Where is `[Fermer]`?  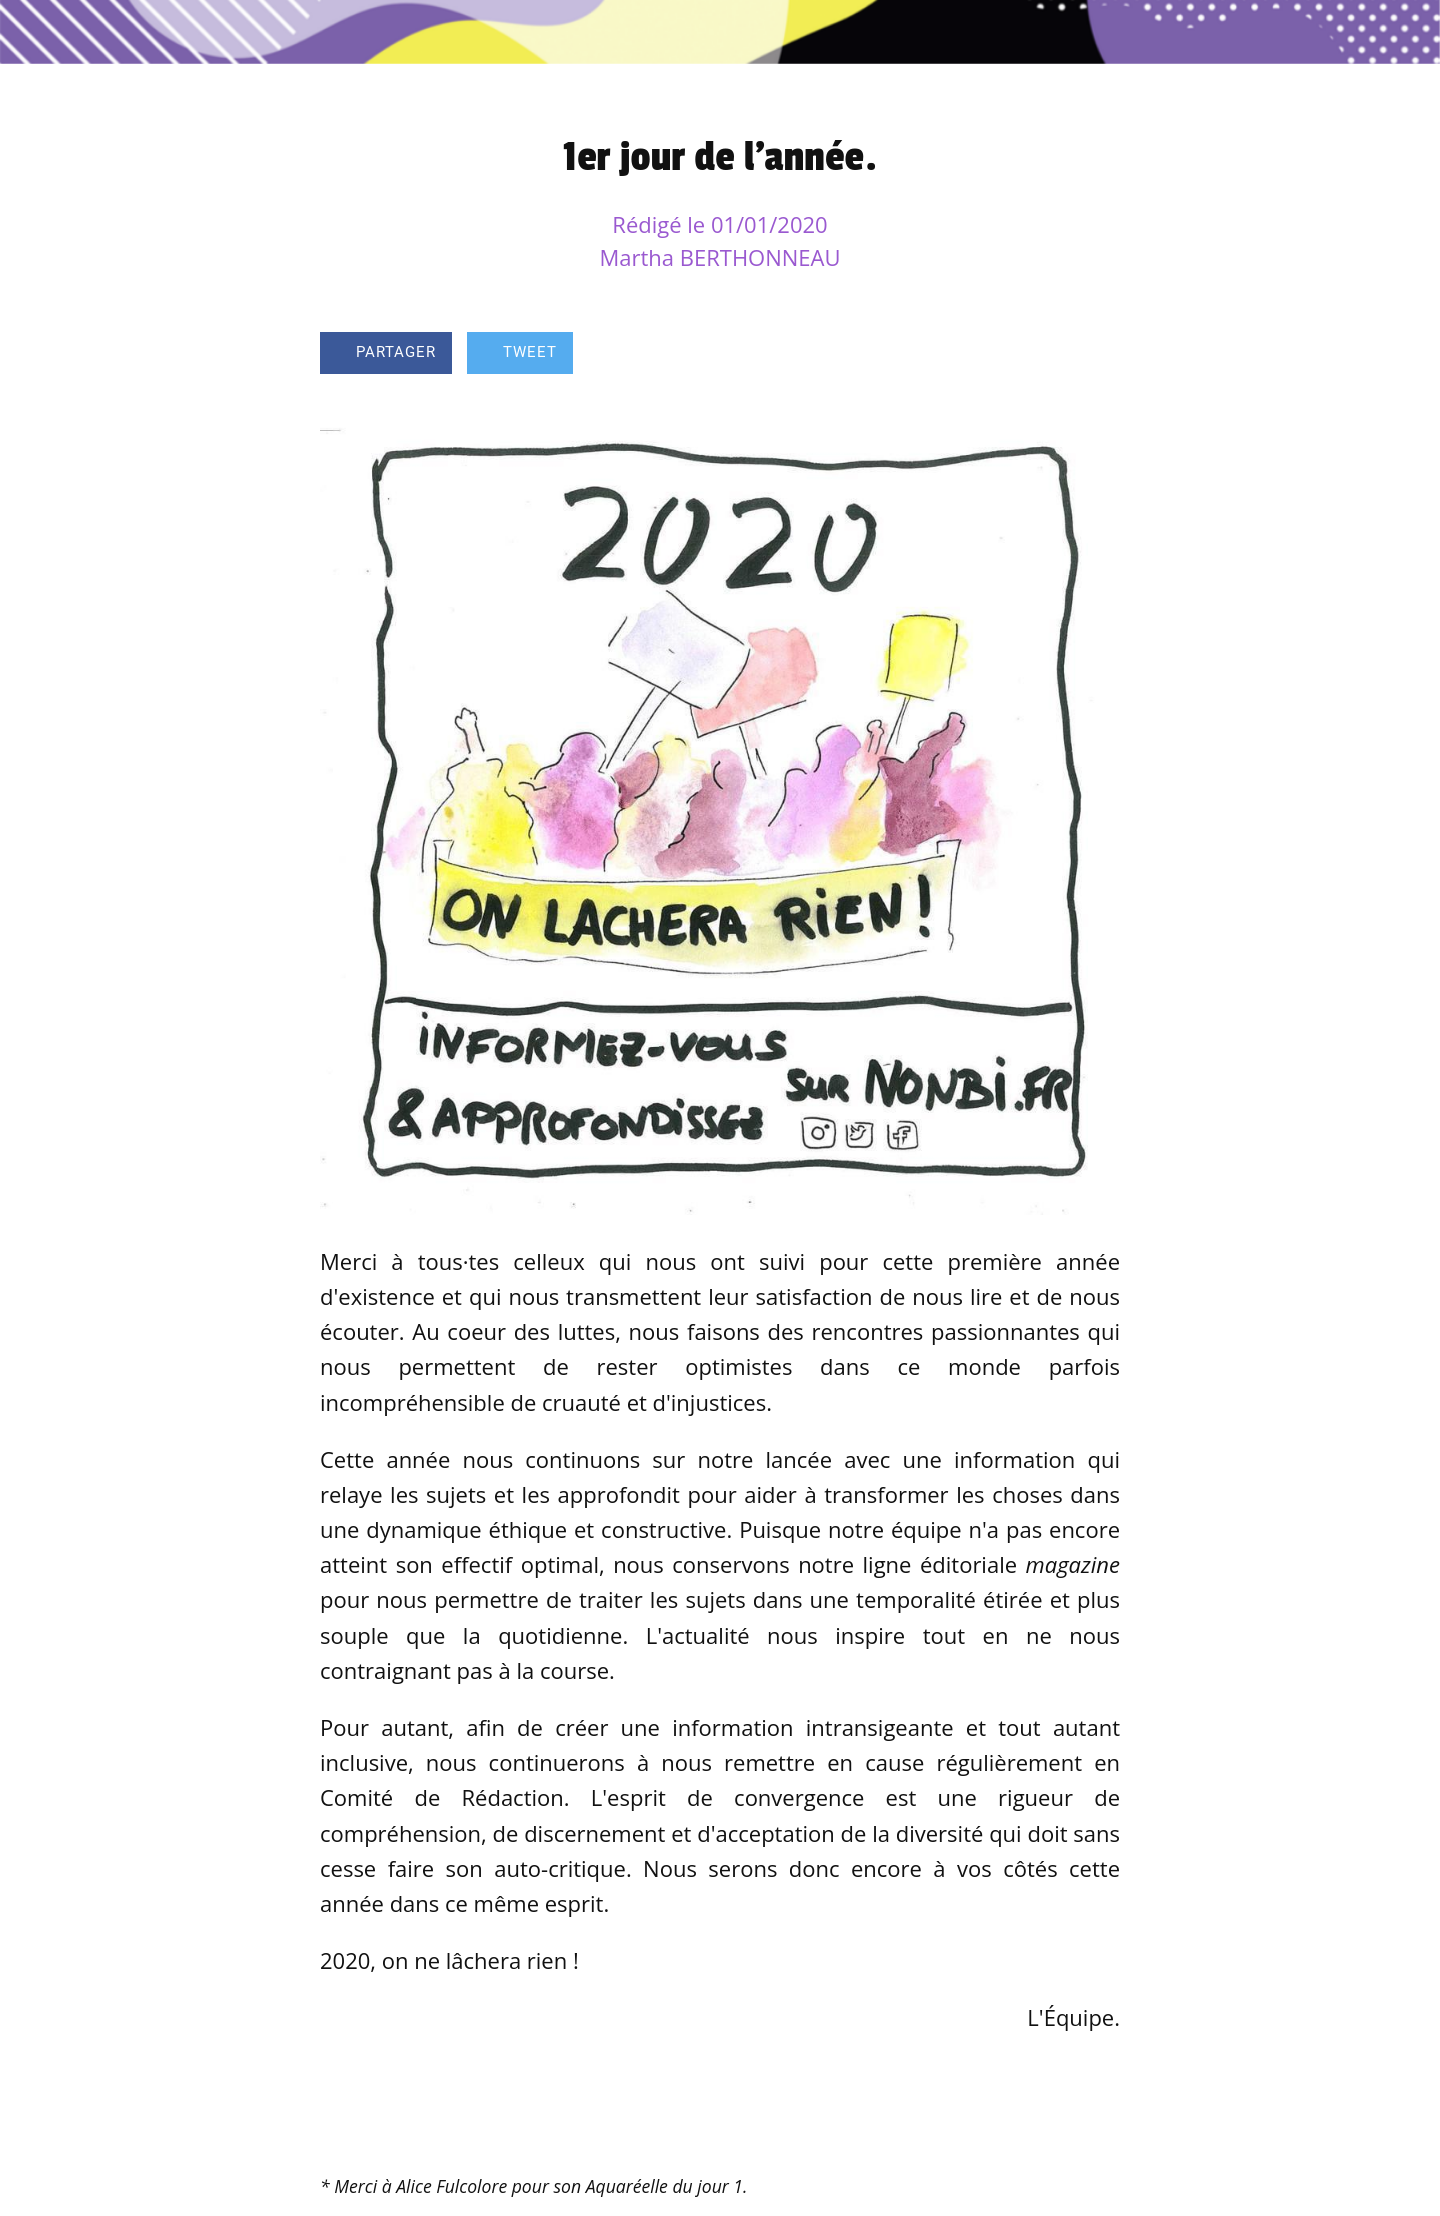 [Fermer] is located at coordinates (40, 32).